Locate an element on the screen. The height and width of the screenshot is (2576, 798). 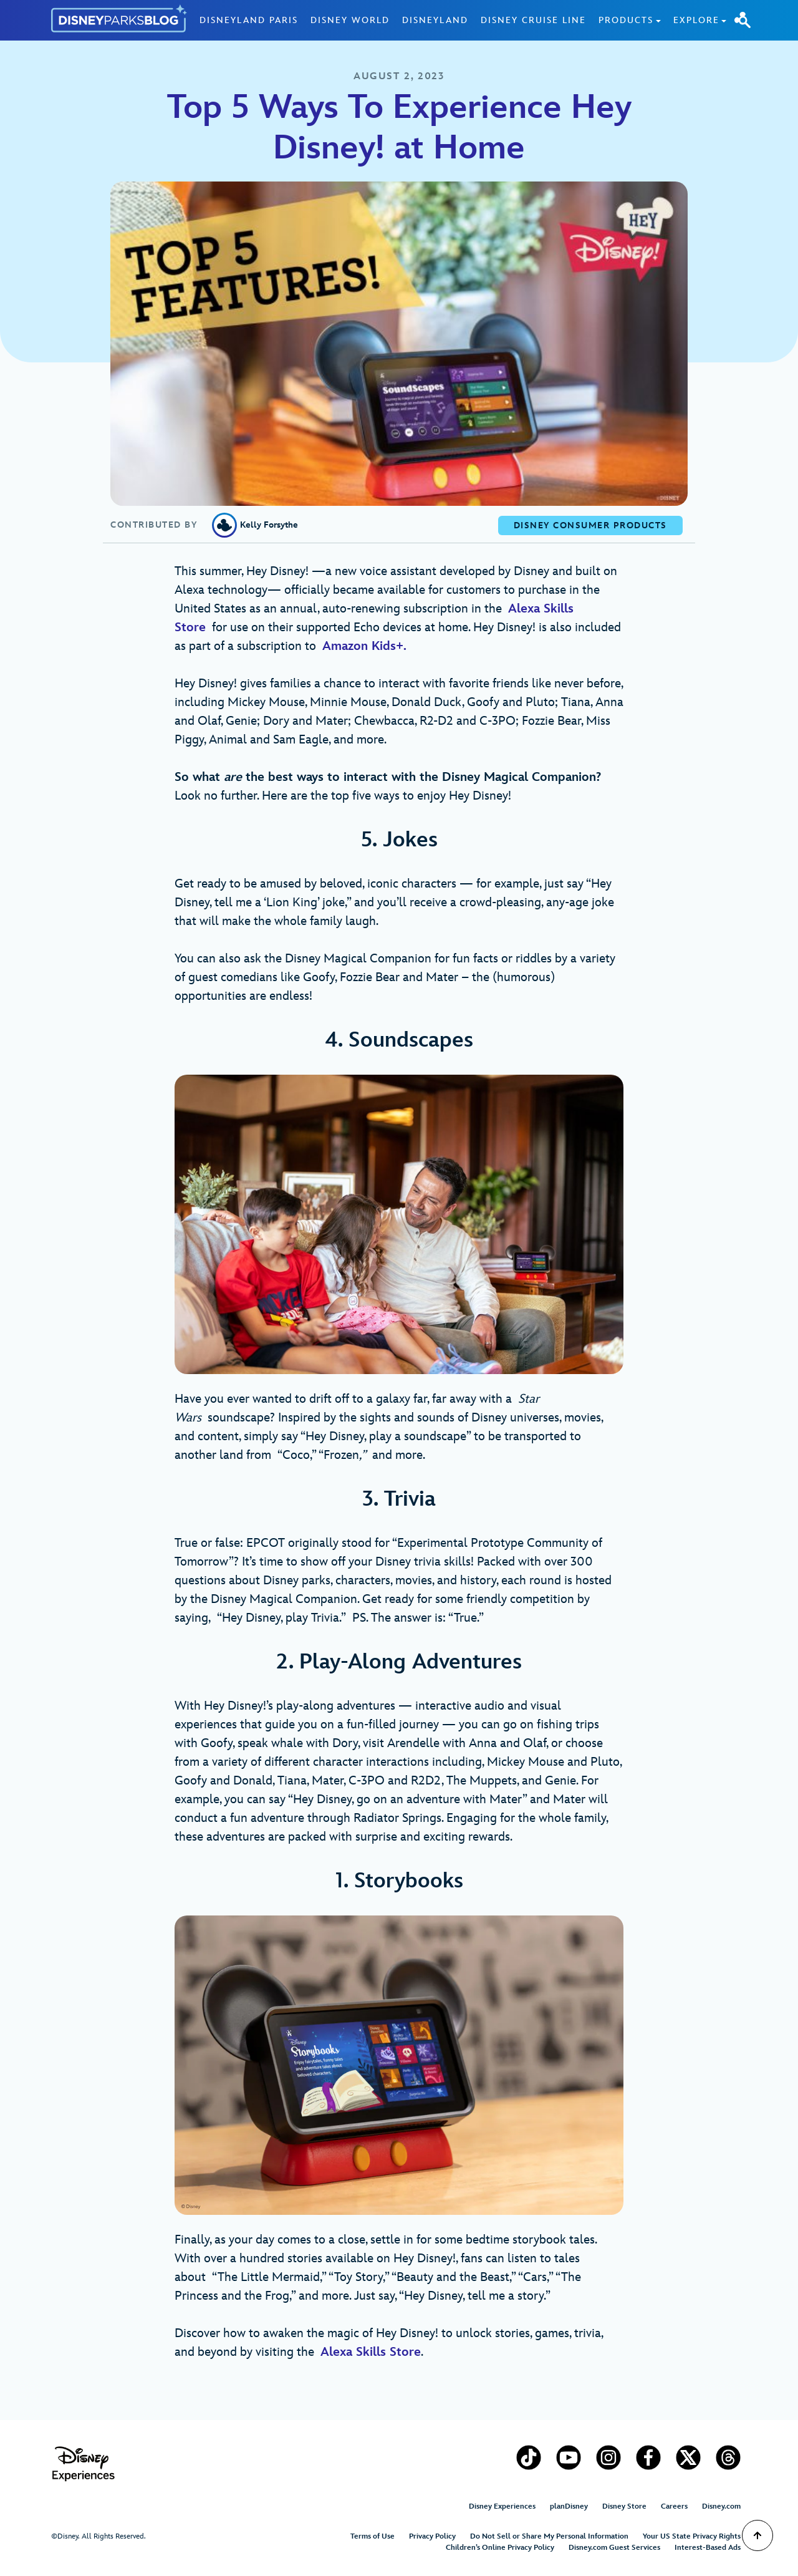
Disney Experiences is located at coordinates (502, 2506).